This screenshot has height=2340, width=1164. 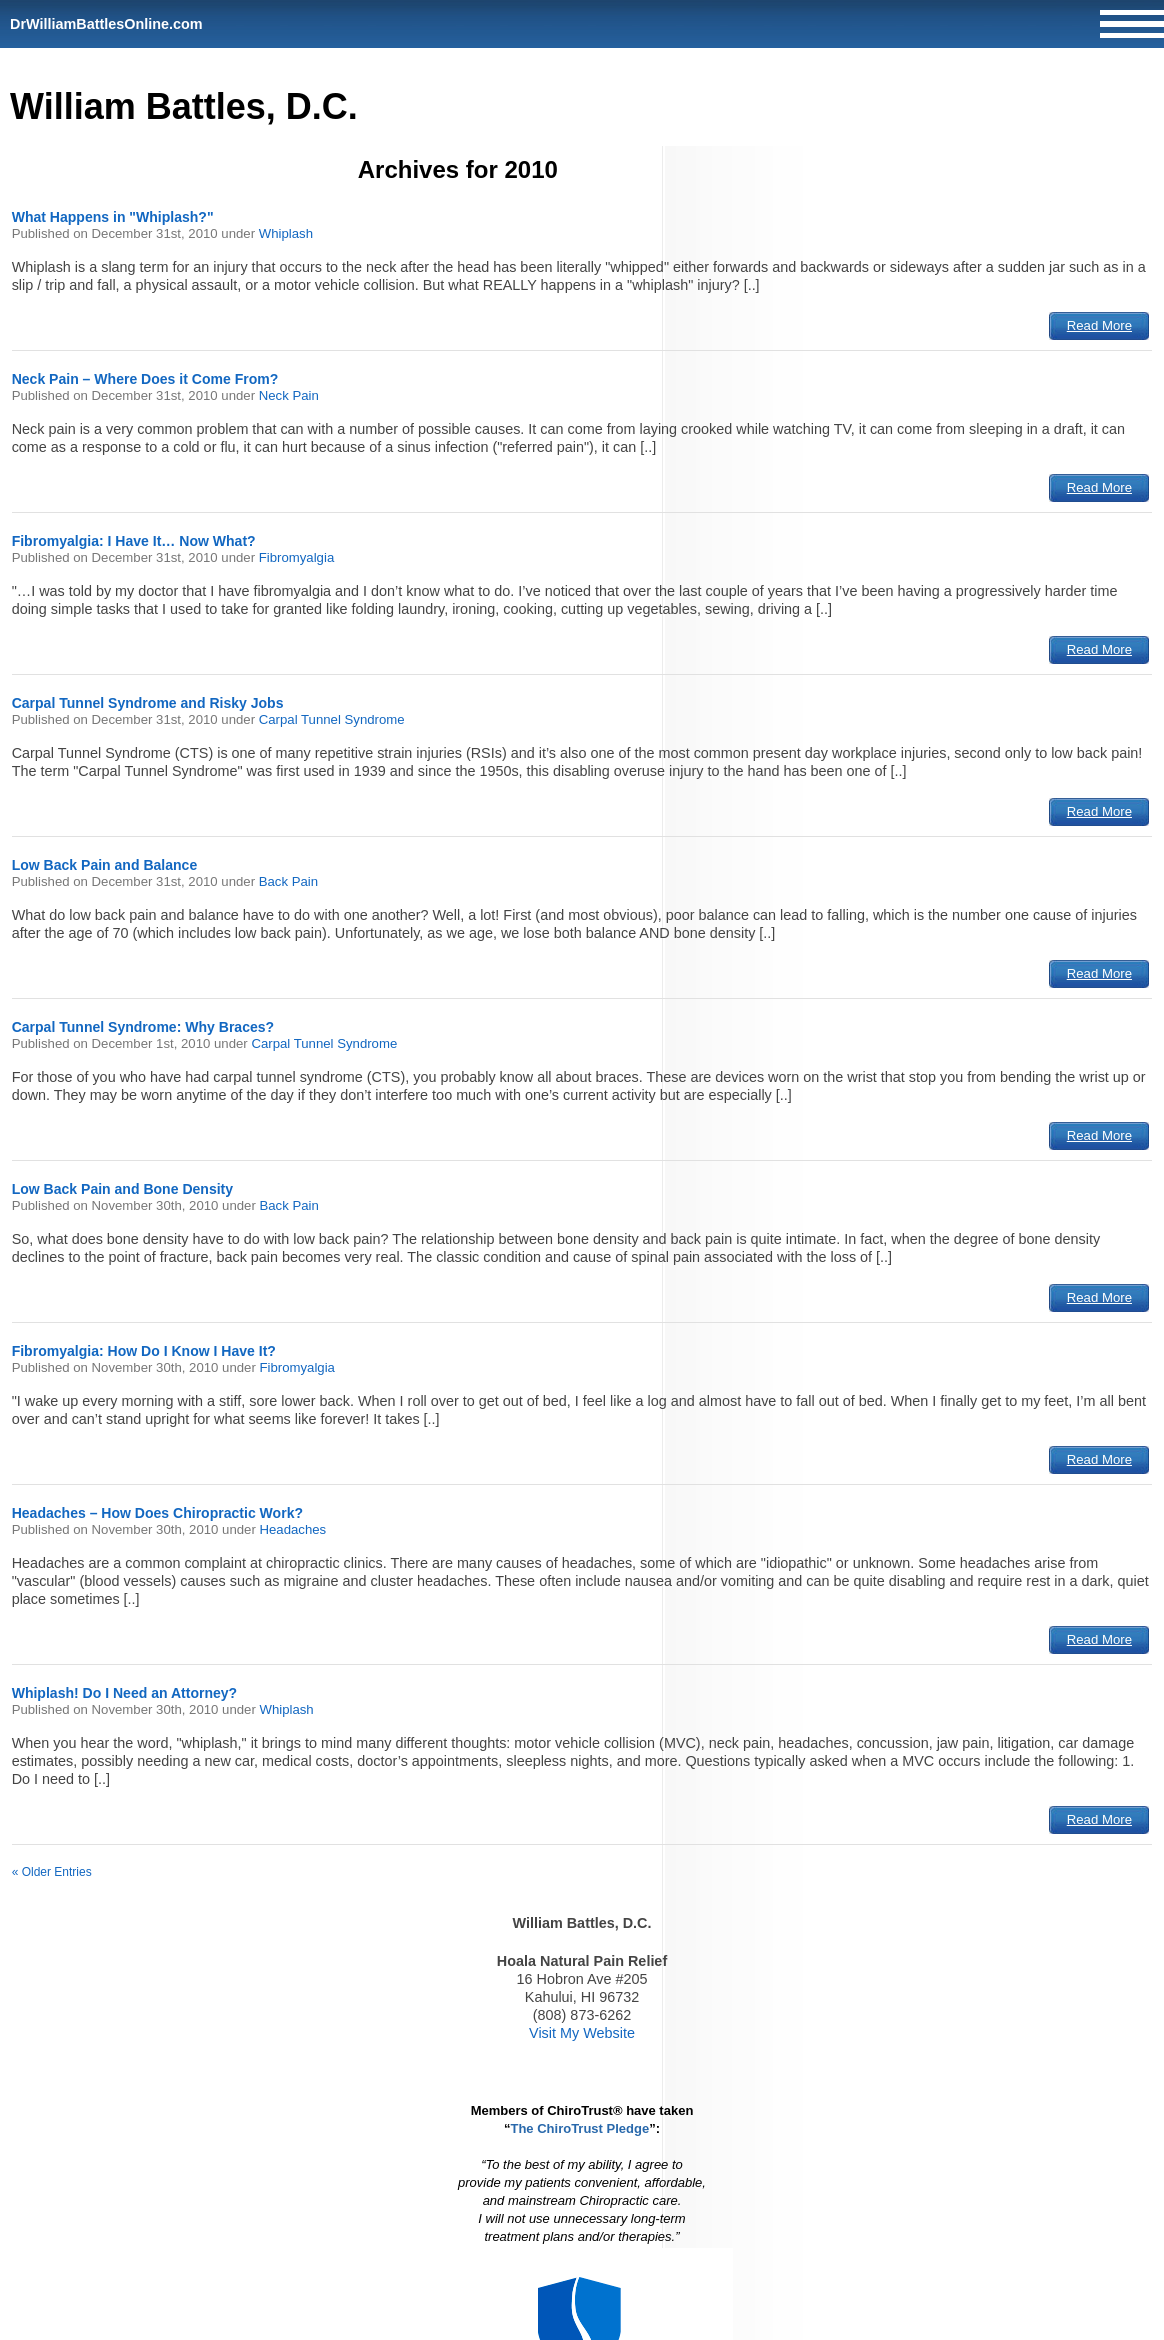 What do you see at coordinates (145, 379) in the screenshot?
I see `Neck Pain – Where Does it Come From?` at bounding box center [145, 379].